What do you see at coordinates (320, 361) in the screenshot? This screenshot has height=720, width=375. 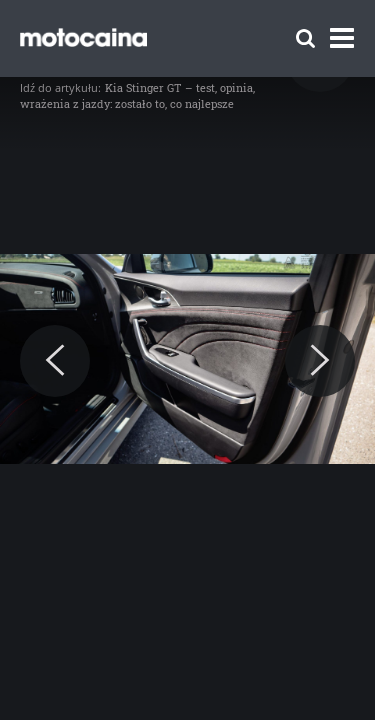 I see `[Next]` at bounding box center [320, 361].